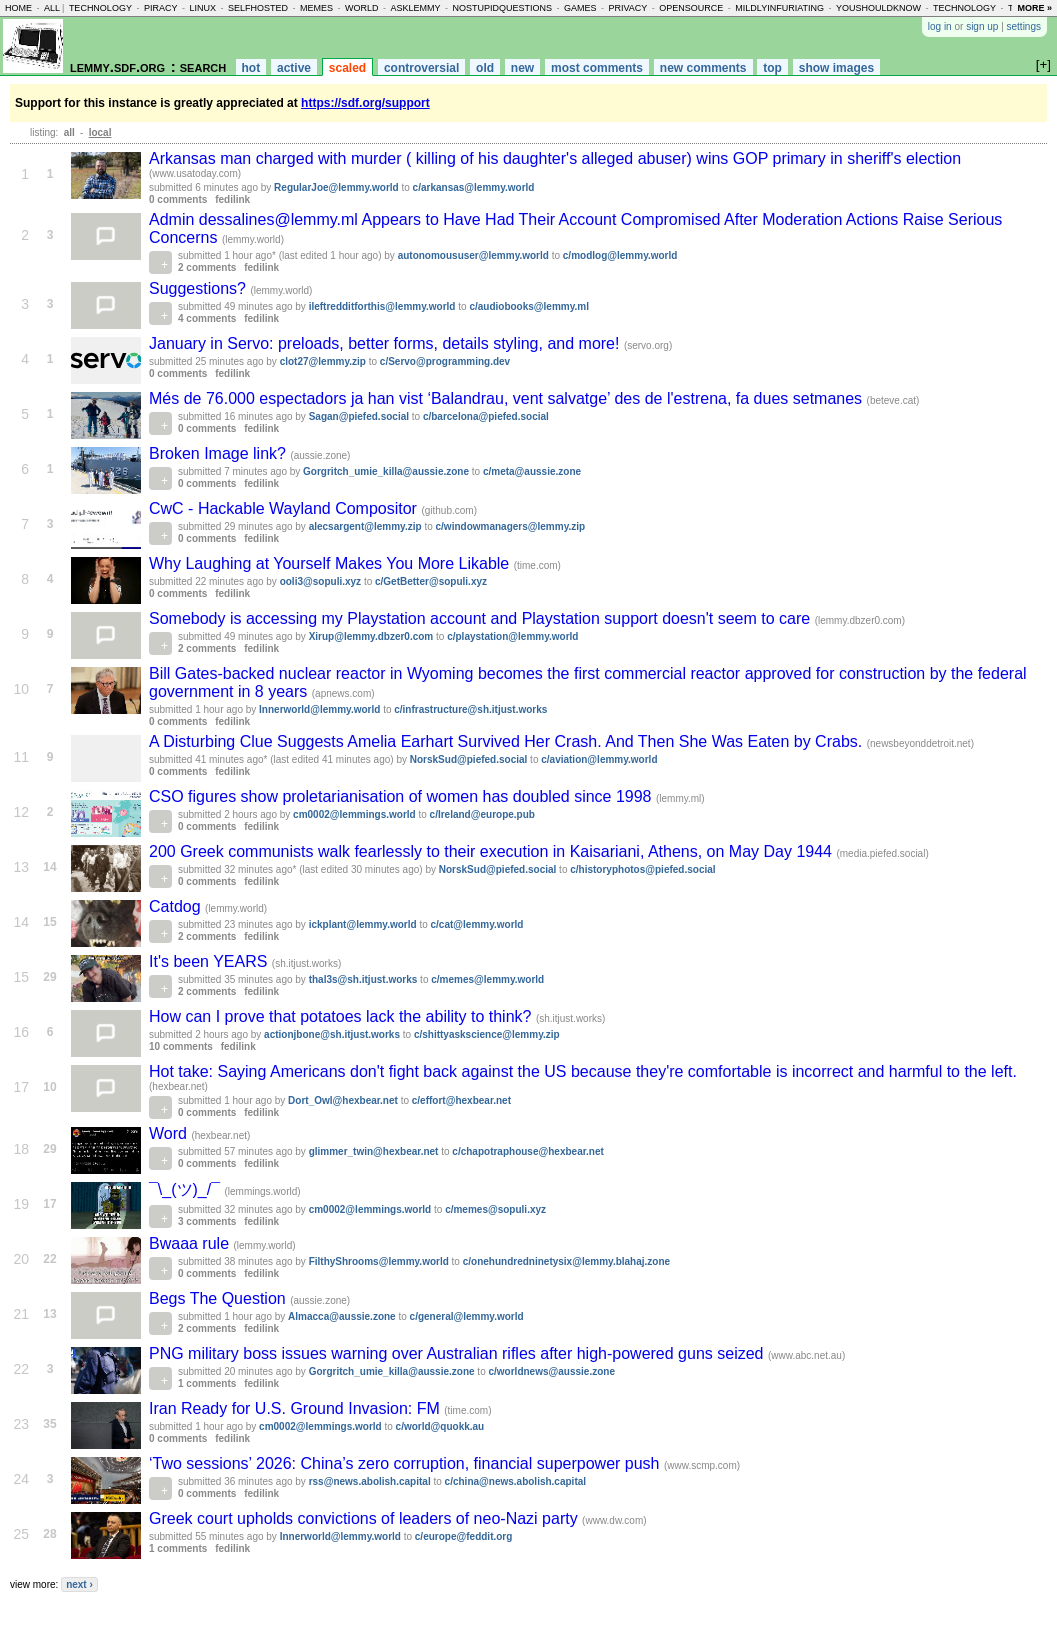 This screenshot has width=1057, height=1630. I want to click on Word, so click(170, 1133).